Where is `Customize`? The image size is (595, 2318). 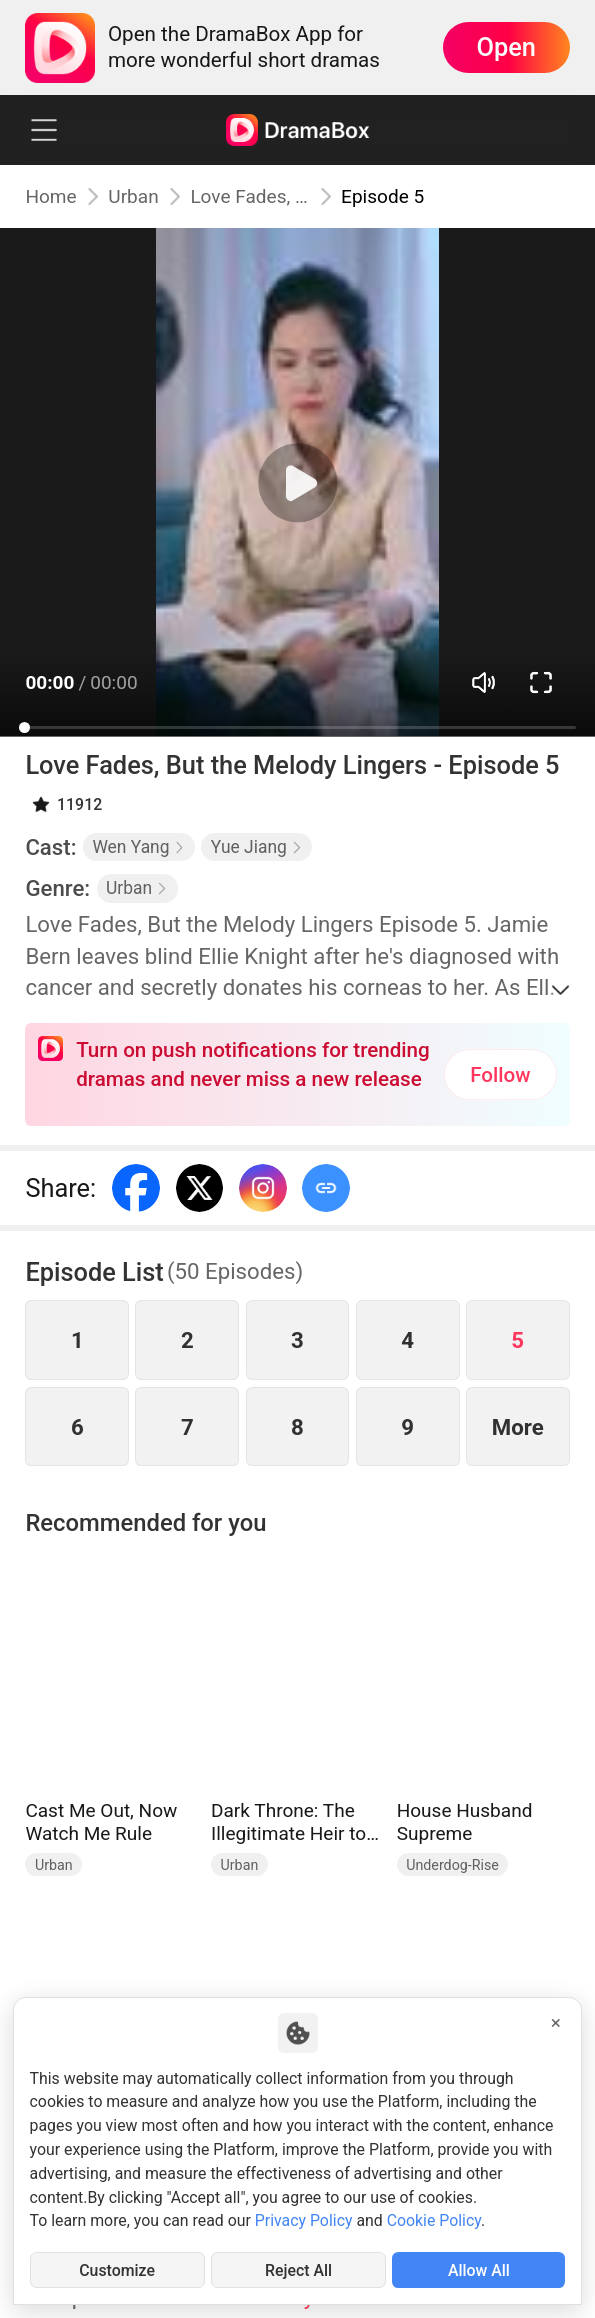
Customize is located at coordinates (117, 2270).